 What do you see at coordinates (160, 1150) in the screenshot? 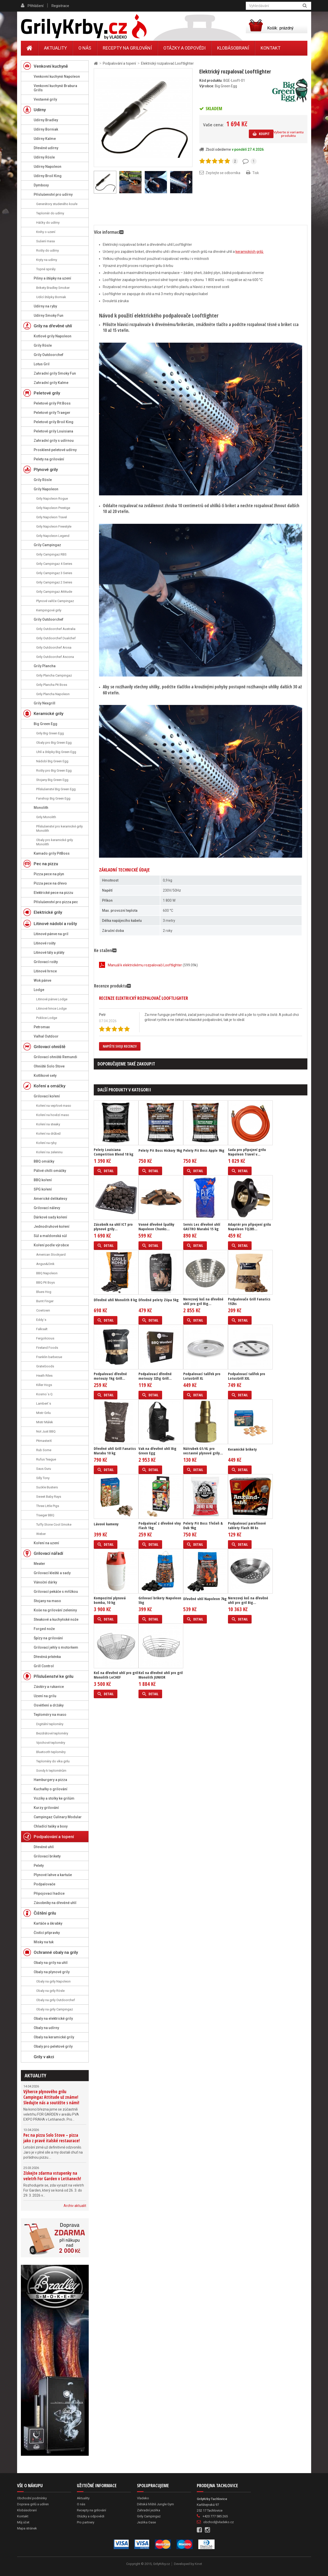
I see `Pelety Pit Boss Hickory 9kg` at bounding box center [160, 1150].